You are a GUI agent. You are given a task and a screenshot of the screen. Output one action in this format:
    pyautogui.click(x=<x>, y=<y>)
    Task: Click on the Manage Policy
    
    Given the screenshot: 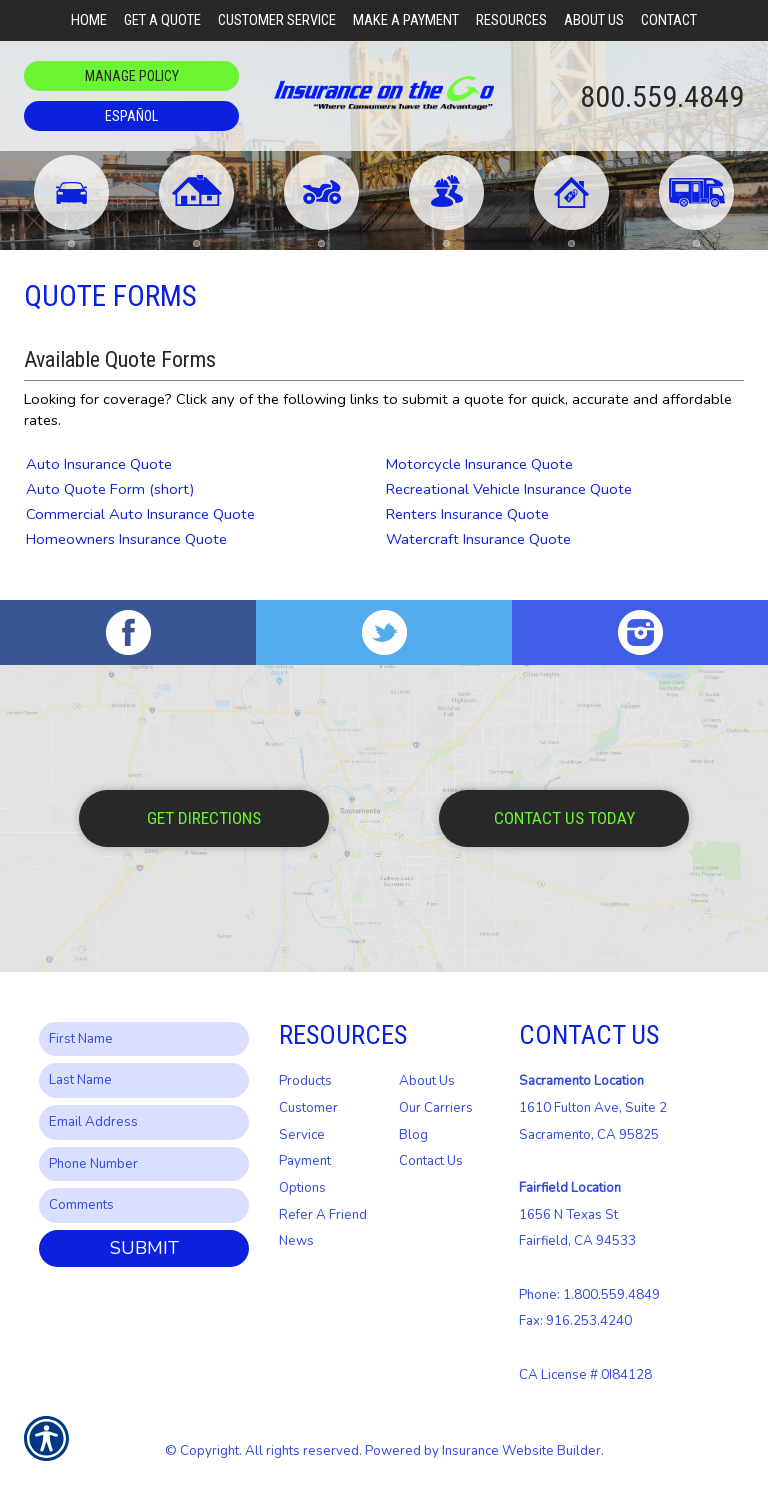 What is the action you would take?
    pyautogui.click(x=132, y=76)
    